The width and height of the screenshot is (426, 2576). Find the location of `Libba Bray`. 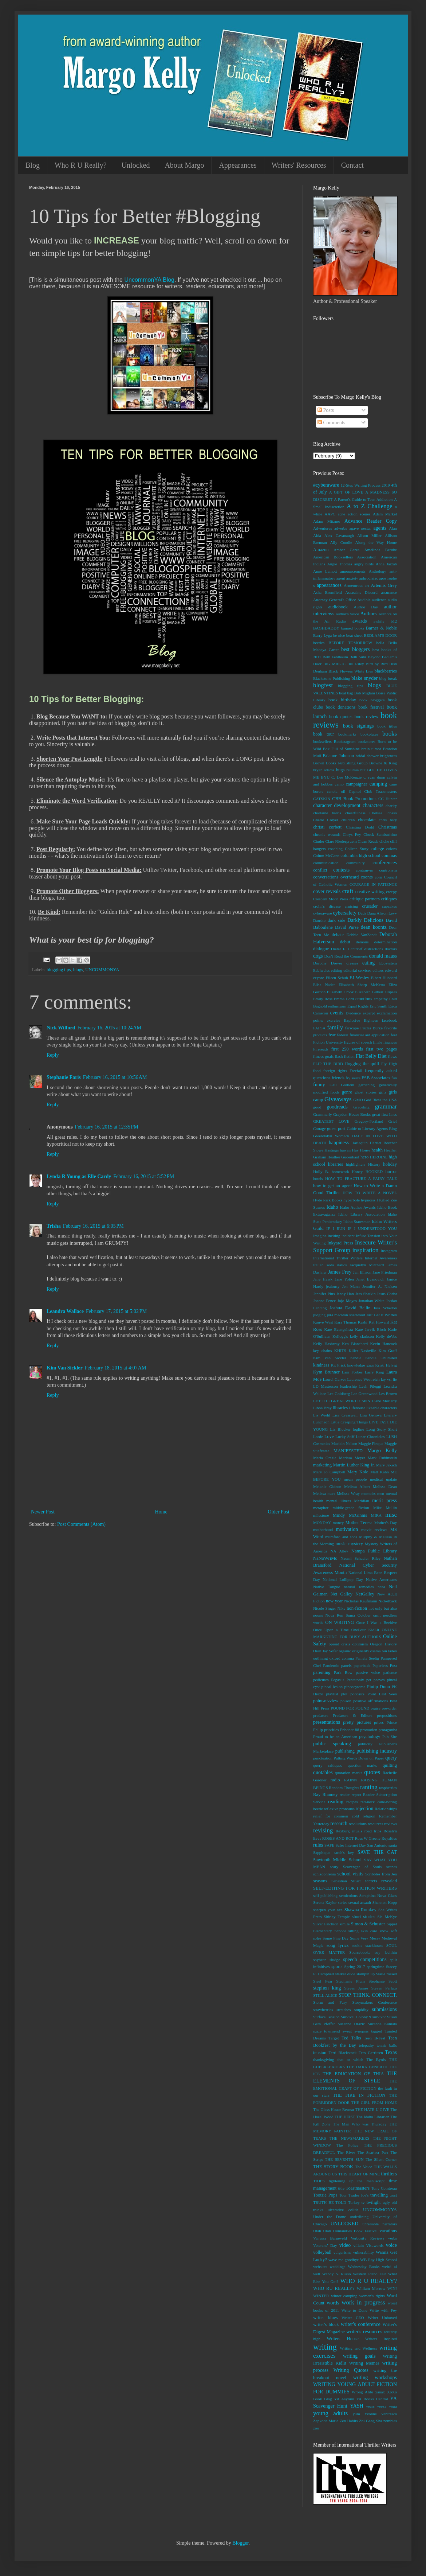

Libba Bray is located at coordinates (322, 1408).